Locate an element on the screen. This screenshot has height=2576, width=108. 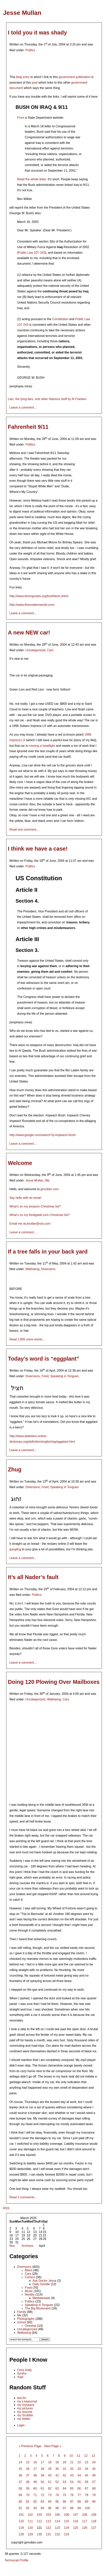
Jesse Mullan is located at coordinates (22, 12).